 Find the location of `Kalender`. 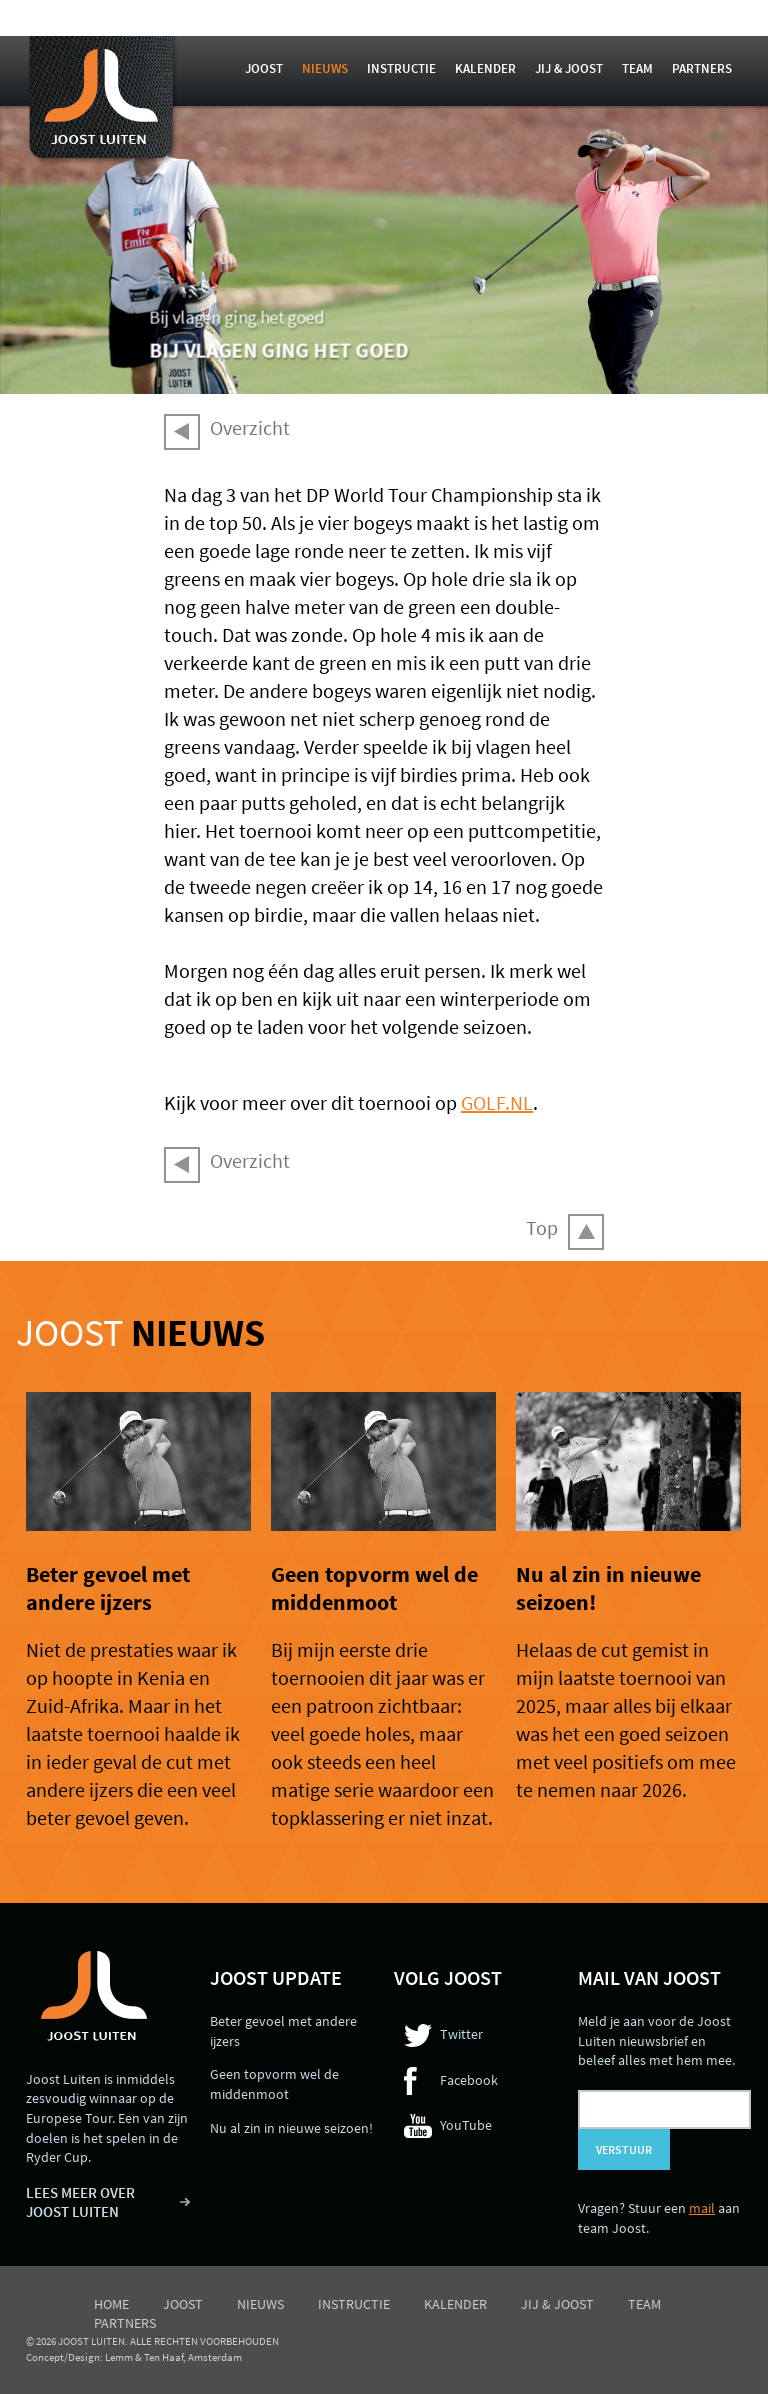

Kalender is located at coordinates (485, 68).